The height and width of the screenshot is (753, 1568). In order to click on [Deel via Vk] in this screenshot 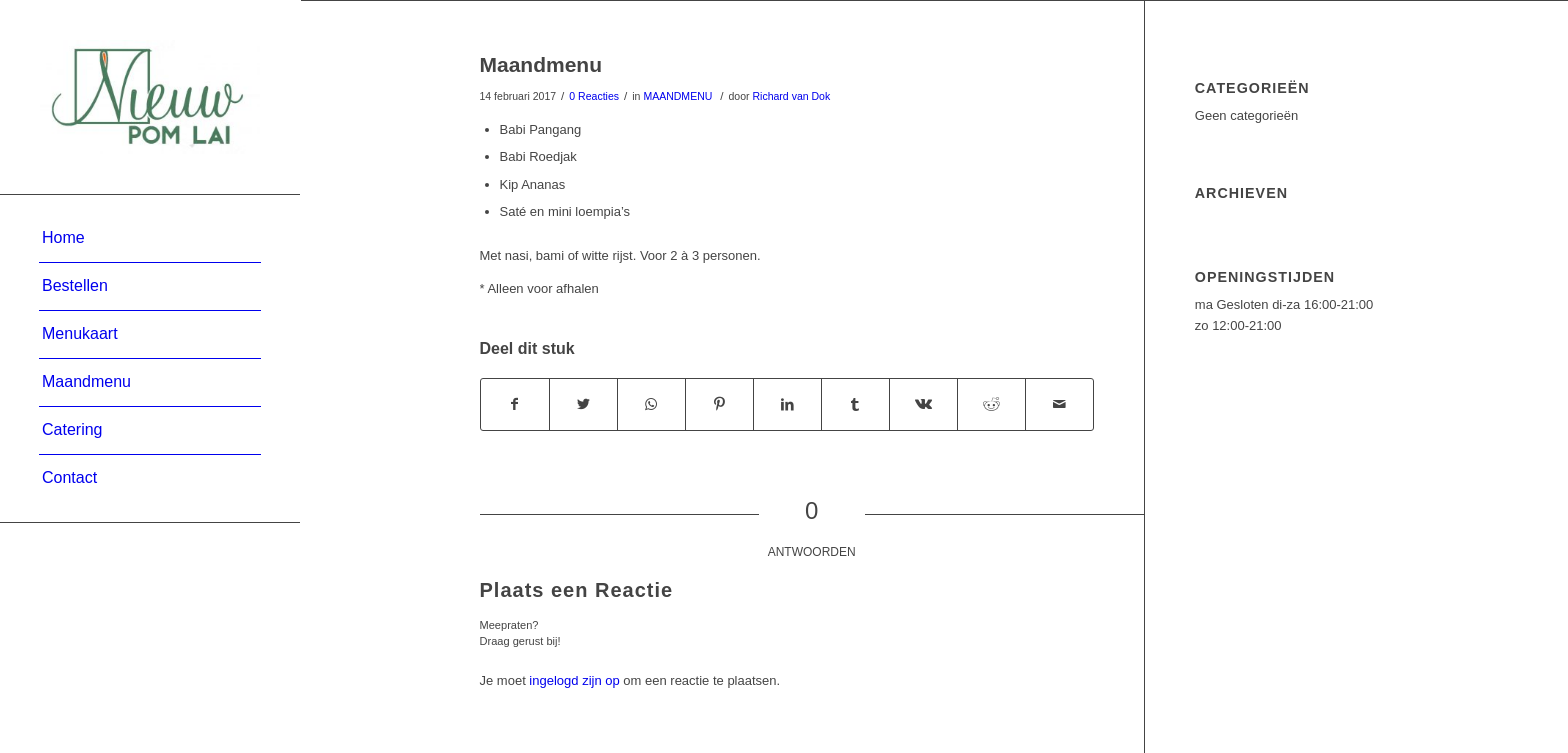, I will do `click(923, 404)`.